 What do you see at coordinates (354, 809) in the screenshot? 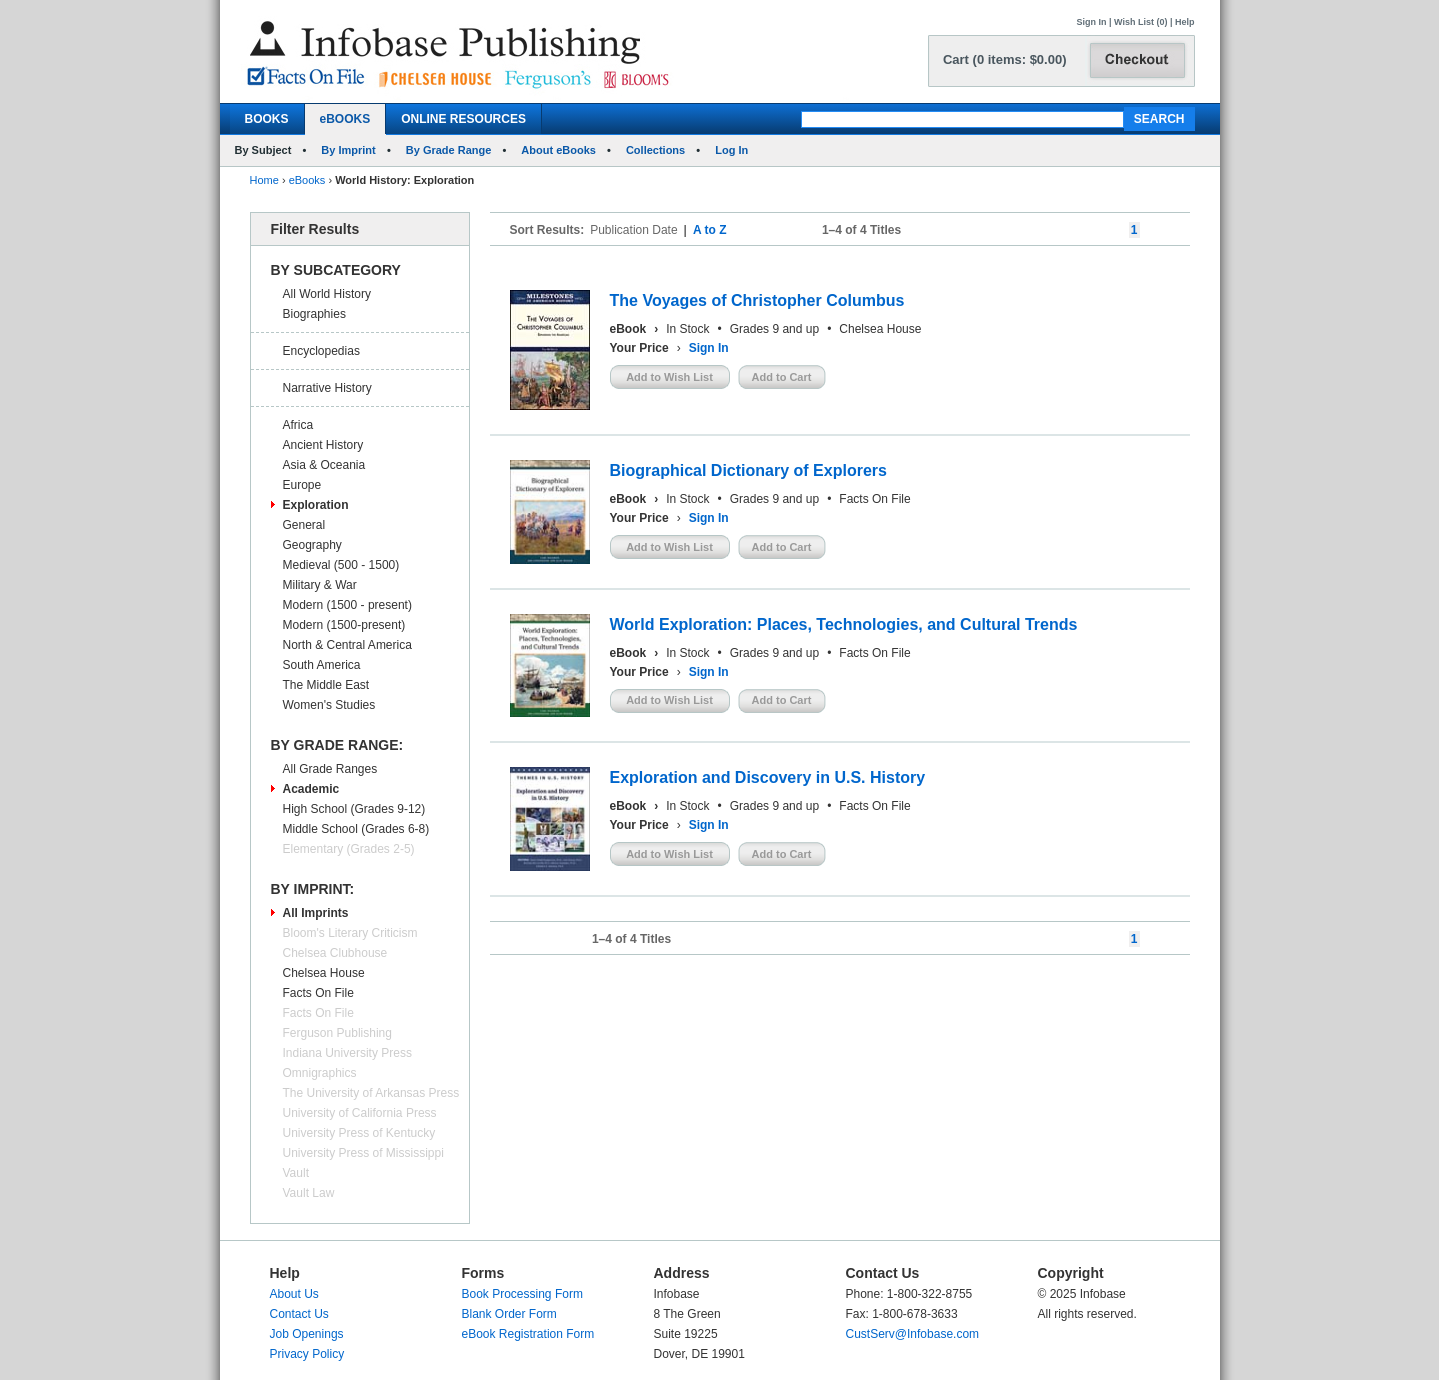
I see `High School (Grades 9-12)` at bounding box center [354, 809].